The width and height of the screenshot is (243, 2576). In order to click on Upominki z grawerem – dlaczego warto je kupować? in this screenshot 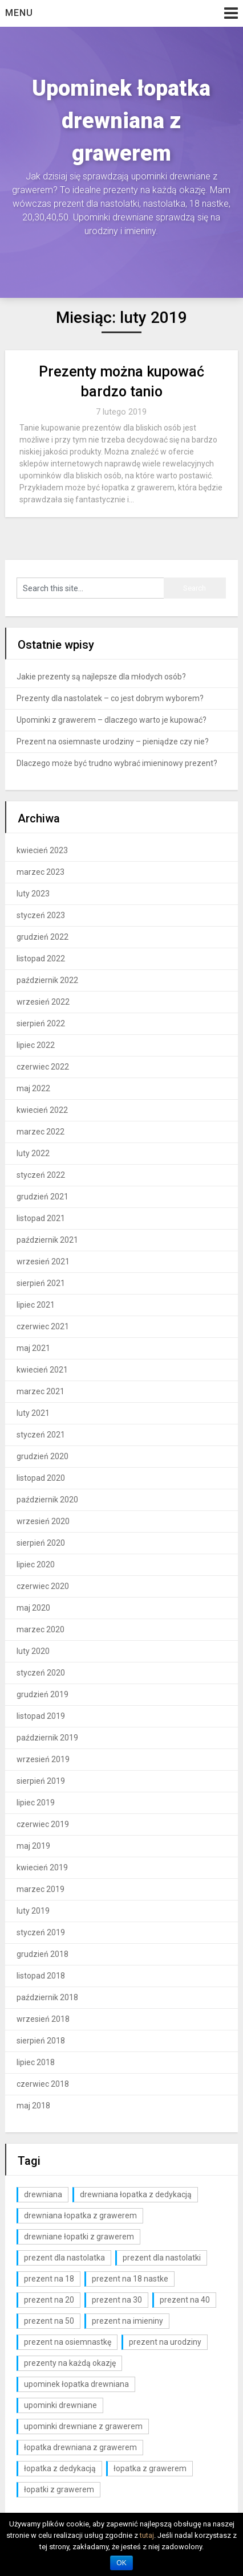, I will do `click(111, 719)`.